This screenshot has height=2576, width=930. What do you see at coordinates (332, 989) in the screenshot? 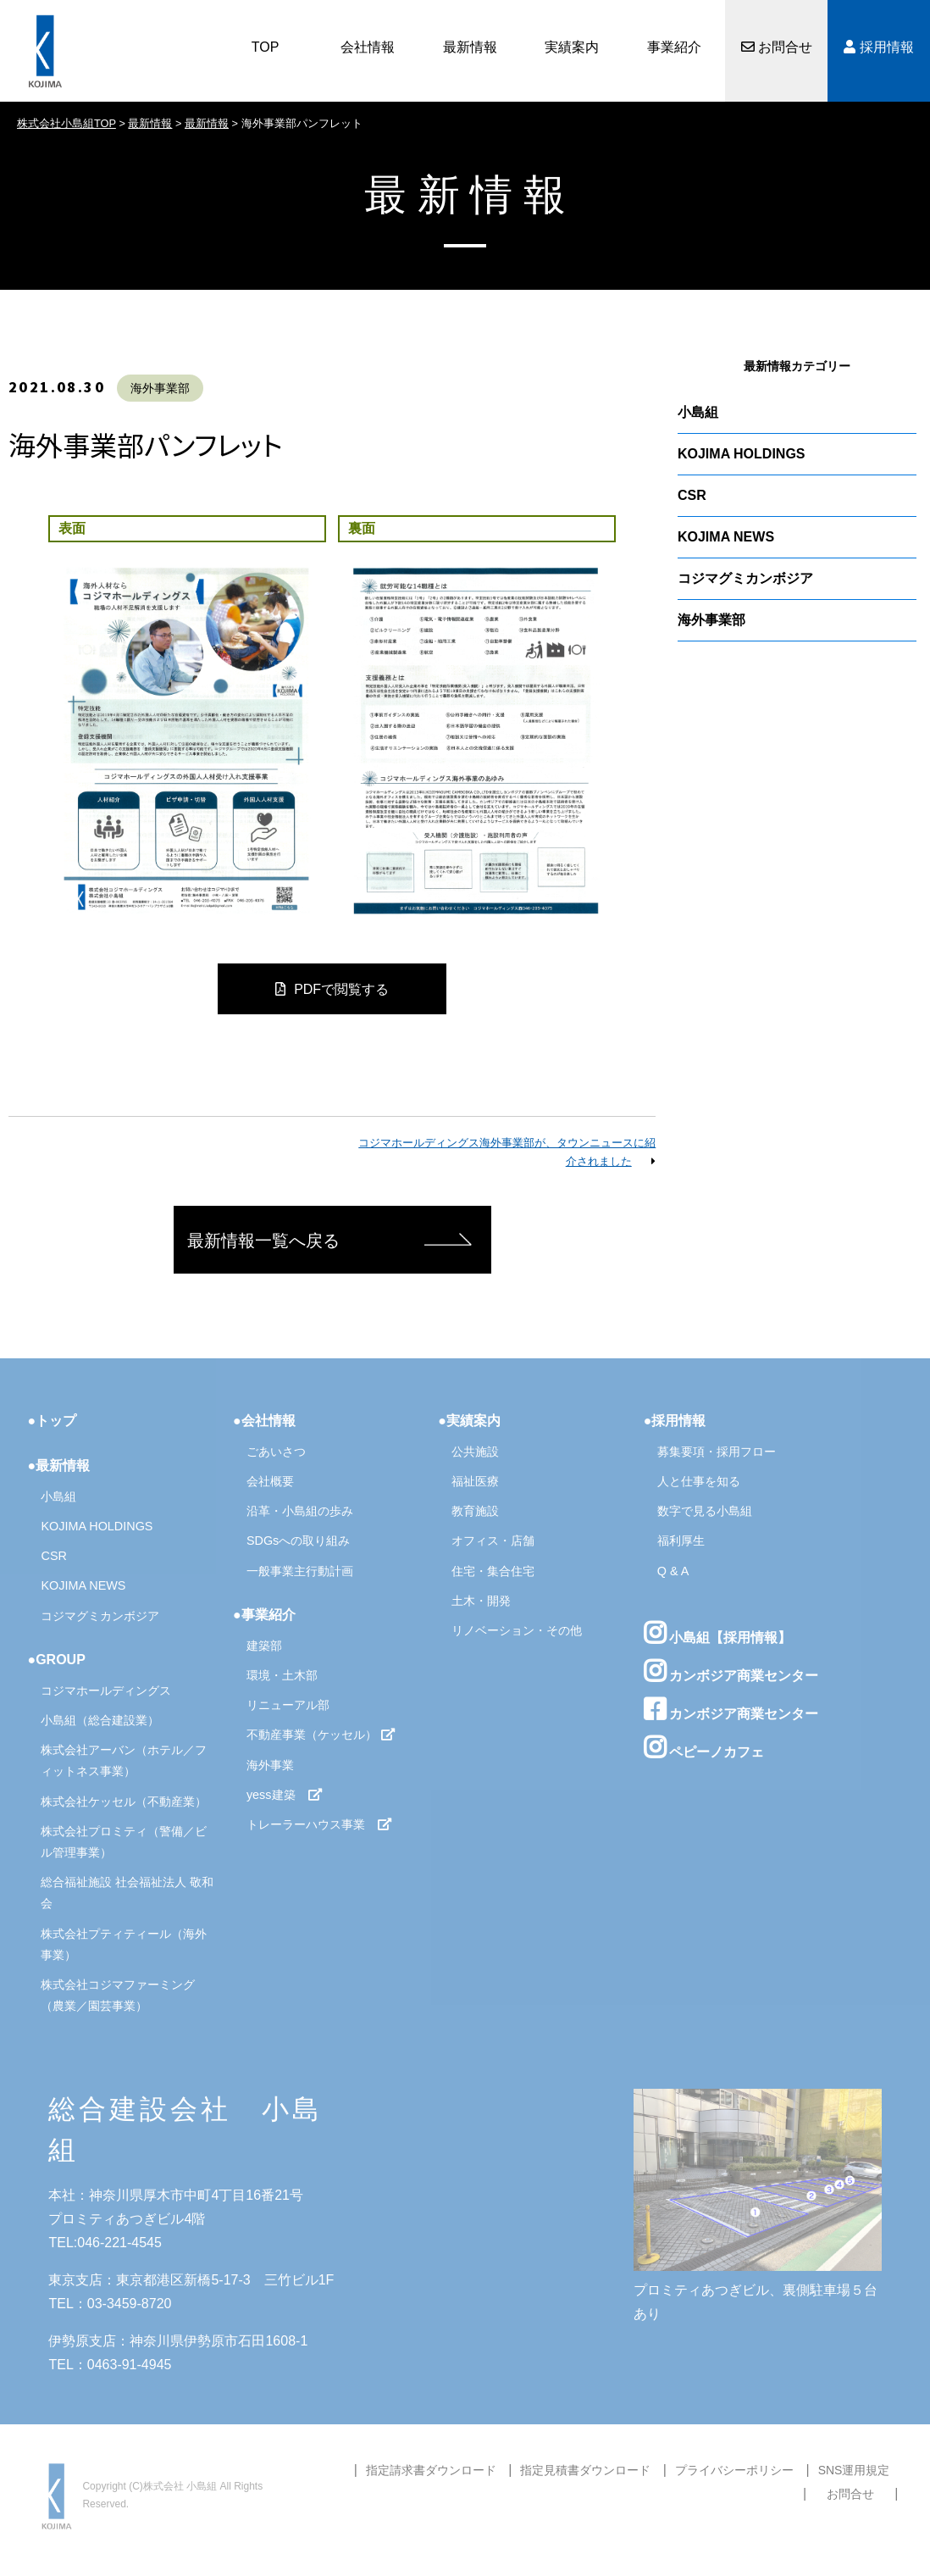
I see `PDFで閲覧する` at bounding box center [332, 989].